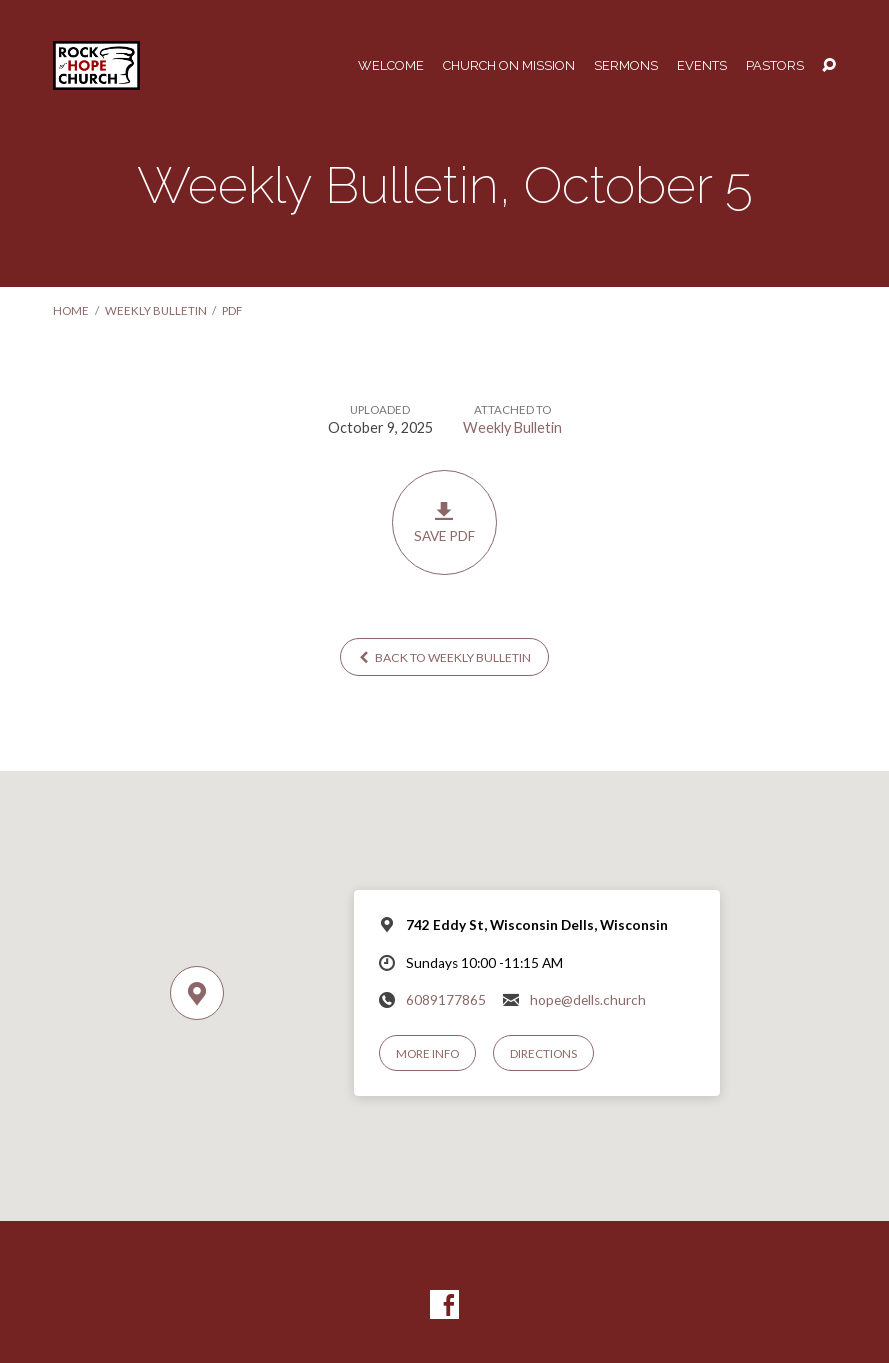  What do you see at coordinates (509, 66) in the screenshot?
I see `Church on Mission` at bounding box center [509, 66].